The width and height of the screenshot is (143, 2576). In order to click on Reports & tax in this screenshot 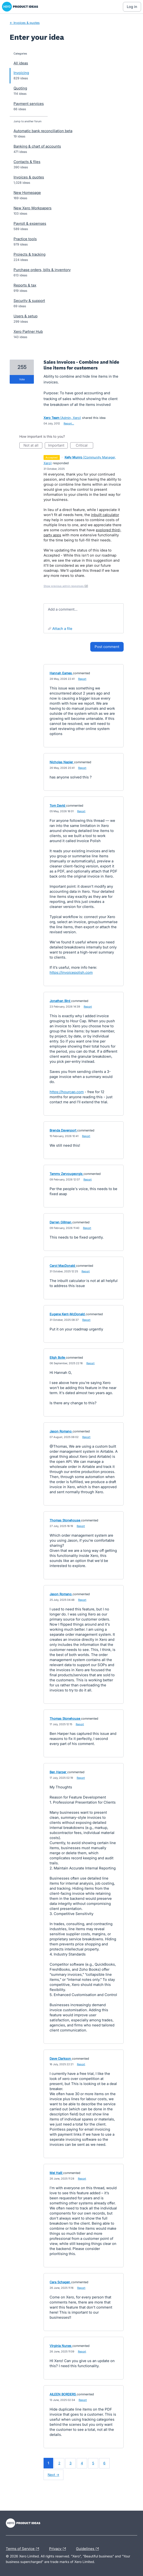, I will do `click(25, 285)`.